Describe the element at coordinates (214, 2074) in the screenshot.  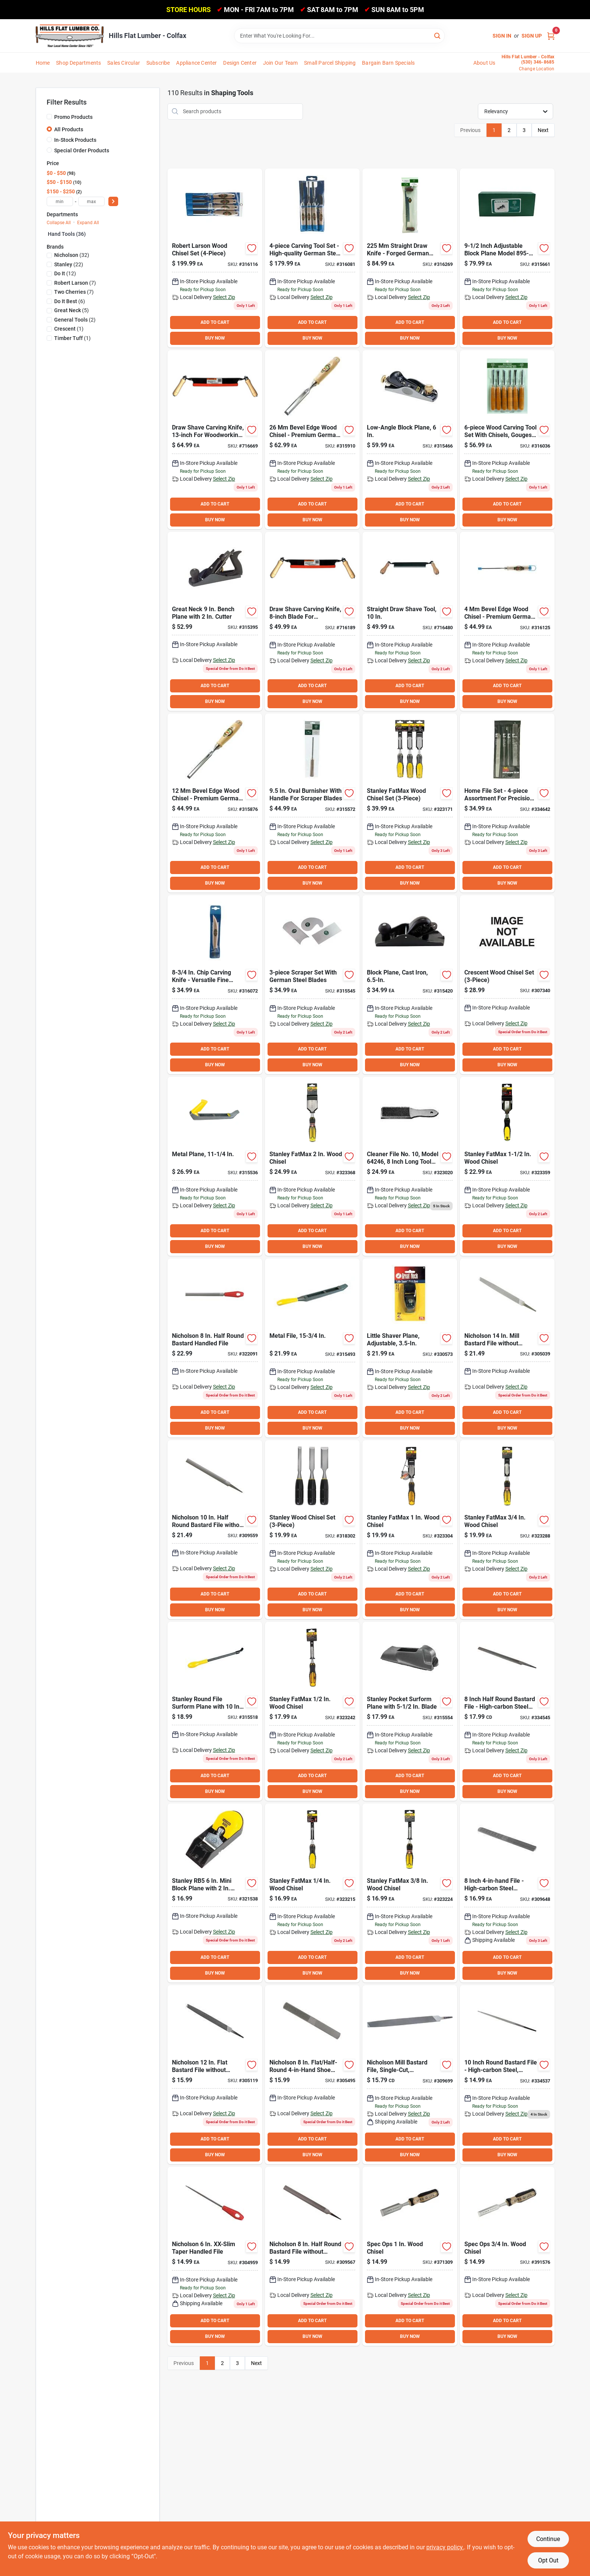
I see `[Go to nicholson-flat-bastard-file-without-handle-bulk-037103333575 product page]` at that location.